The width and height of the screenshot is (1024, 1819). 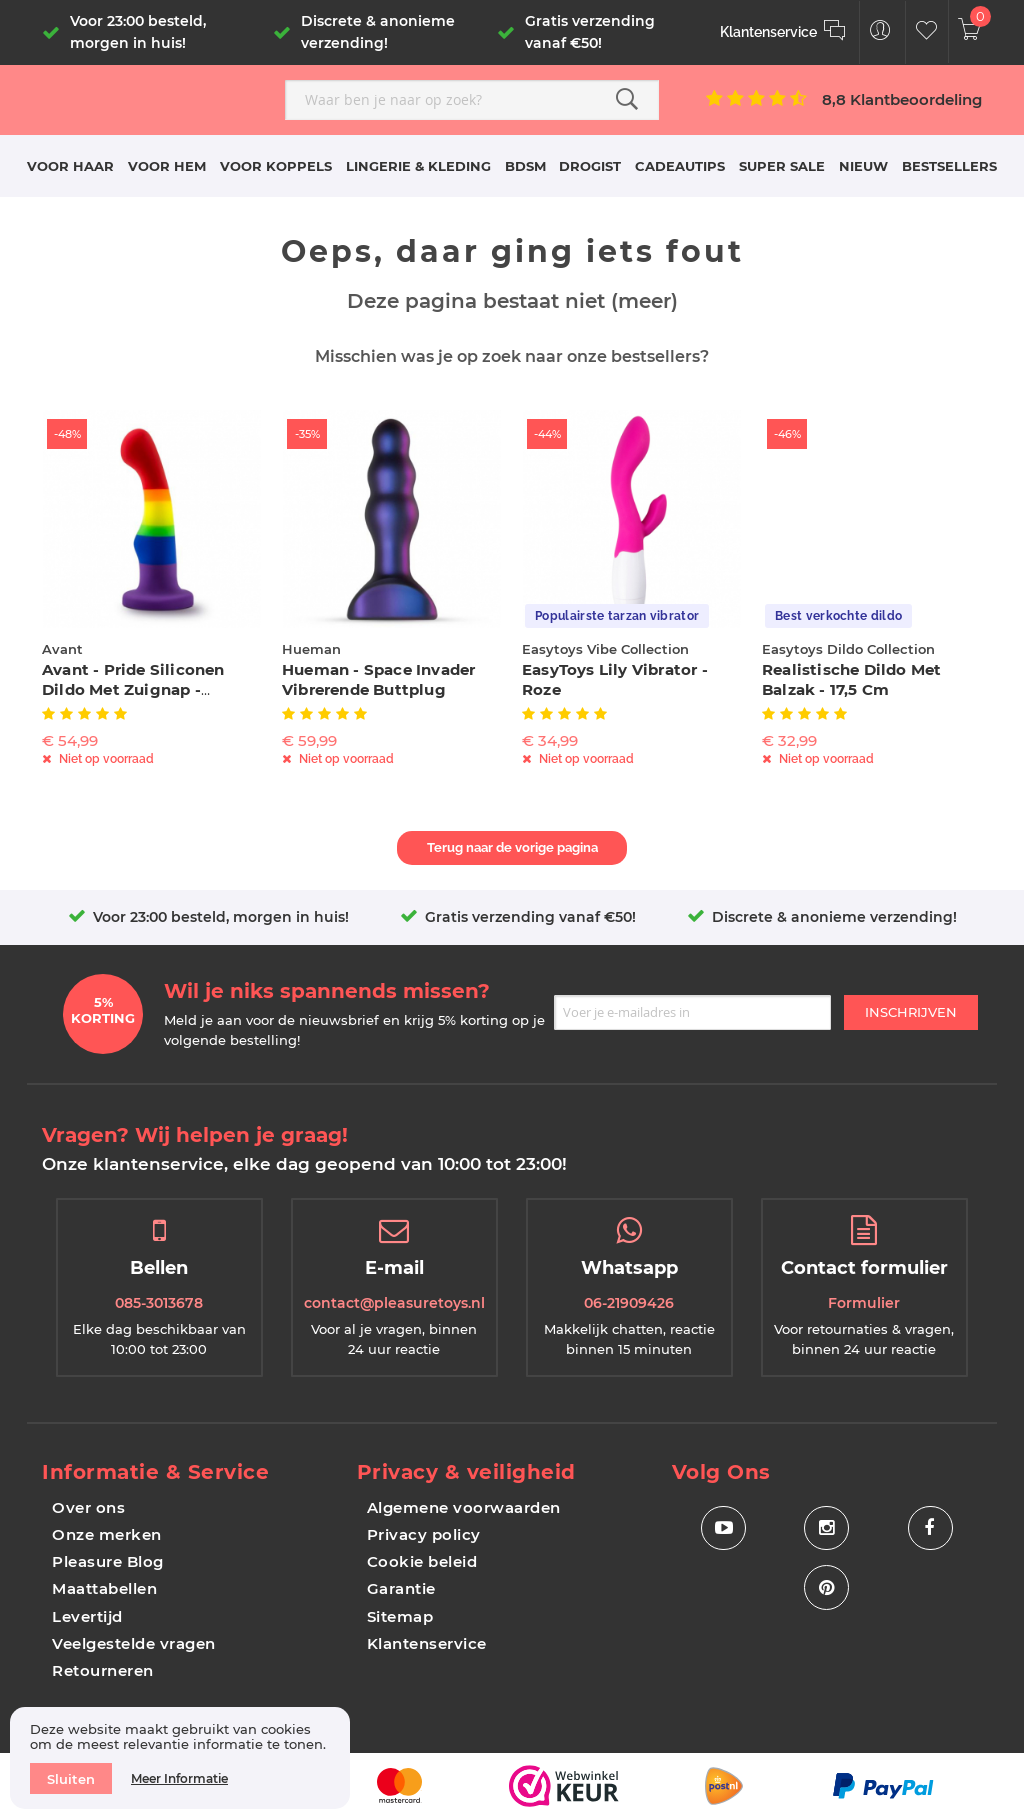 I want to click on [Social Icon Instagram], so click(x=826, y=1528).